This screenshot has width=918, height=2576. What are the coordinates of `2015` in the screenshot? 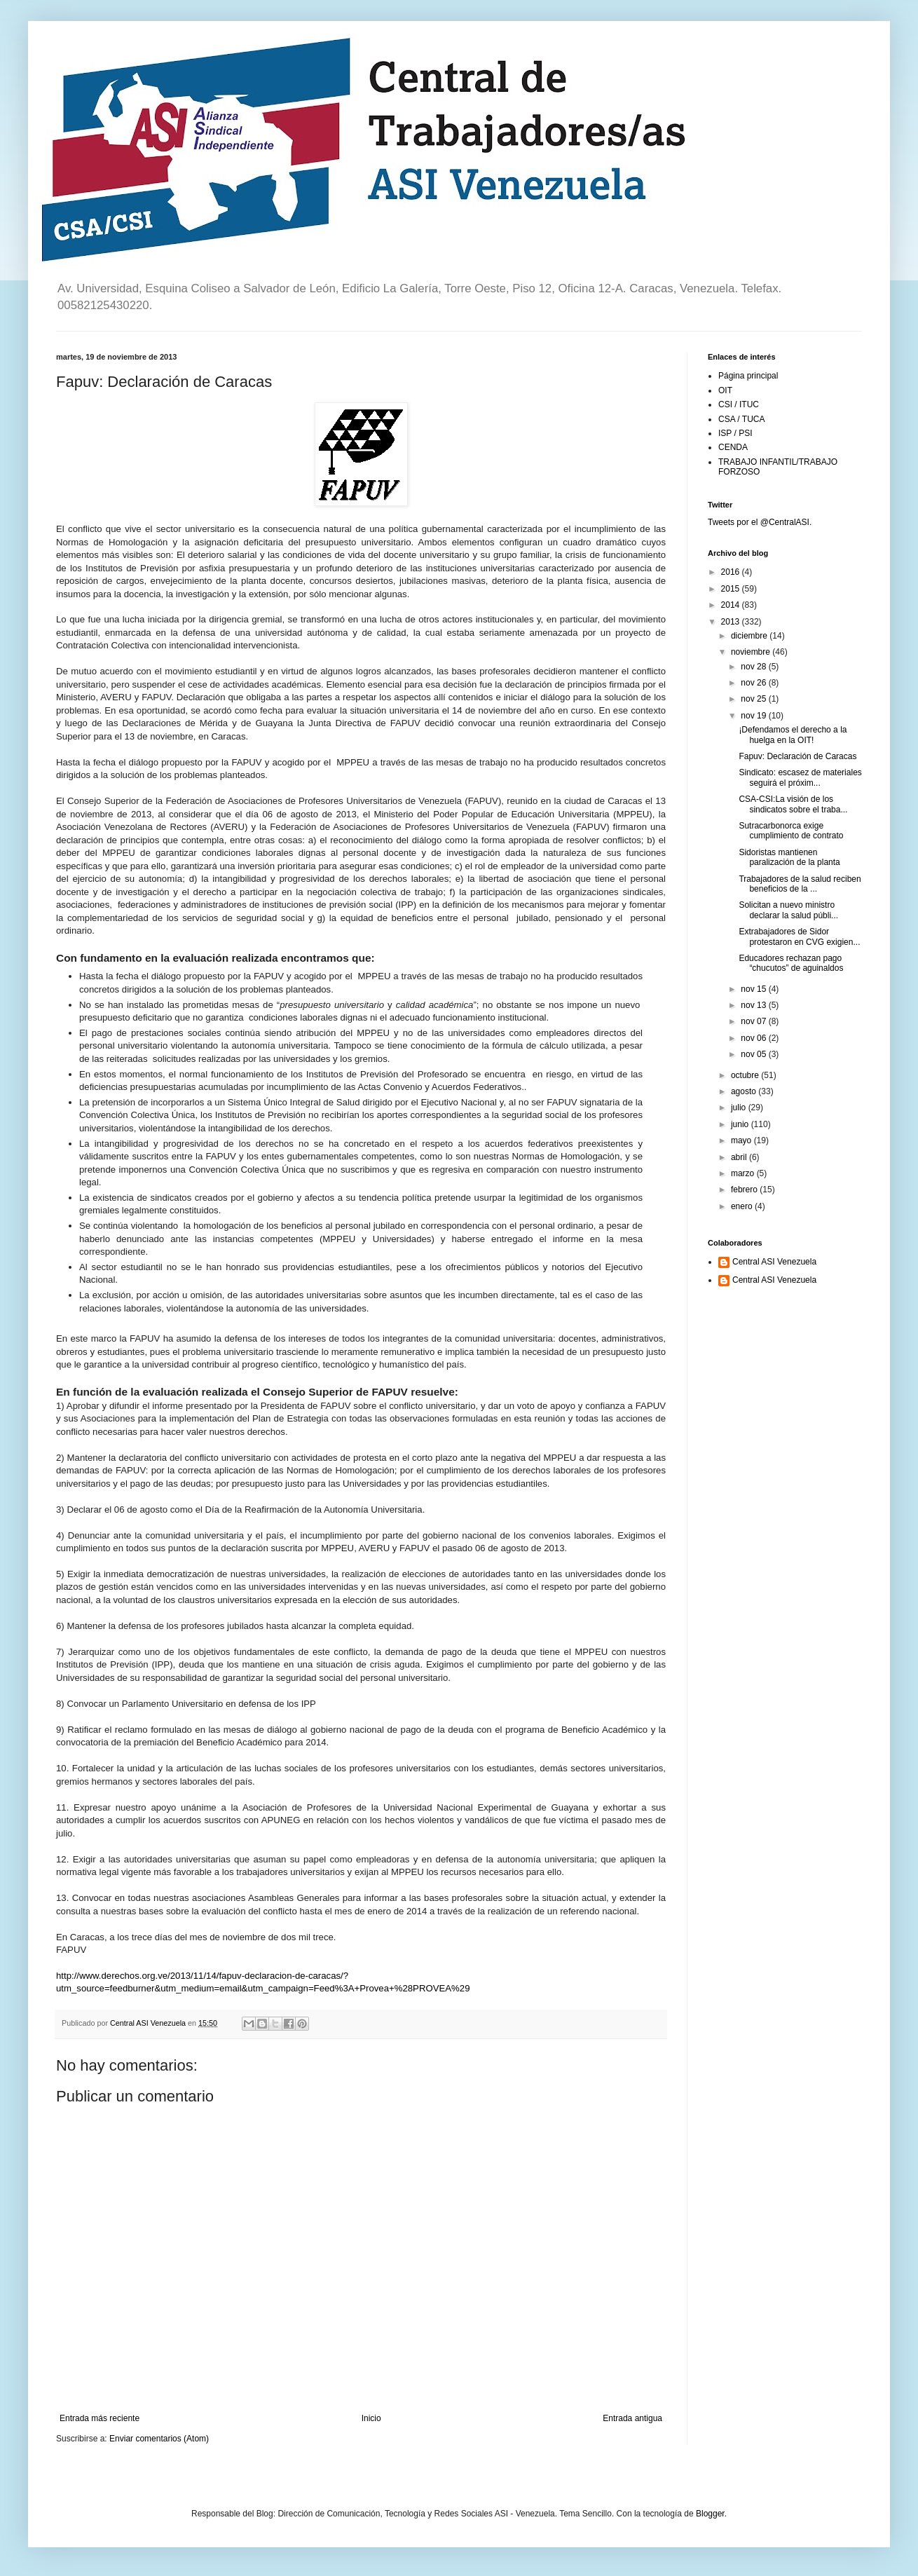 It's located at (731, 589).